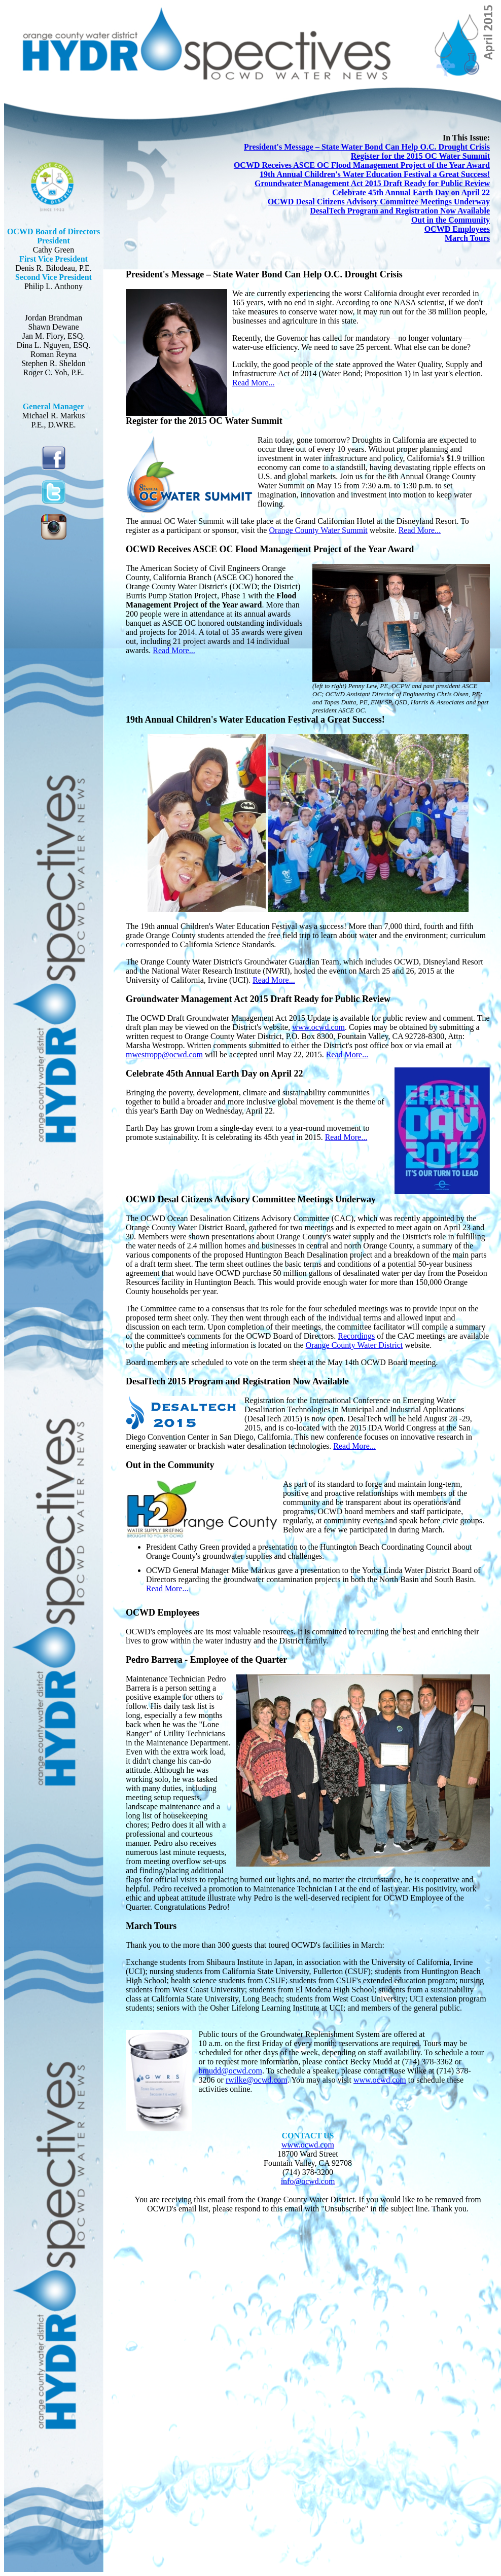 This screenshot has height=2576, width=501. Describe the element at coordinates (457, 229) in the screenshot. I see `OCWD Employees` at that location.